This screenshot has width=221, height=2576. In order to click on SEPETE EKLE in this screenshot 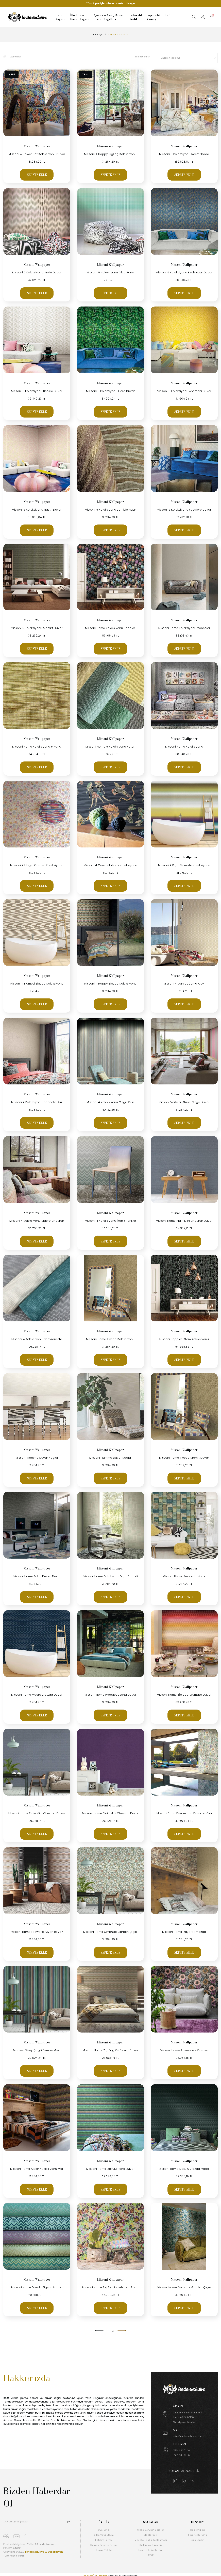, I will do `click(37, 172)`.